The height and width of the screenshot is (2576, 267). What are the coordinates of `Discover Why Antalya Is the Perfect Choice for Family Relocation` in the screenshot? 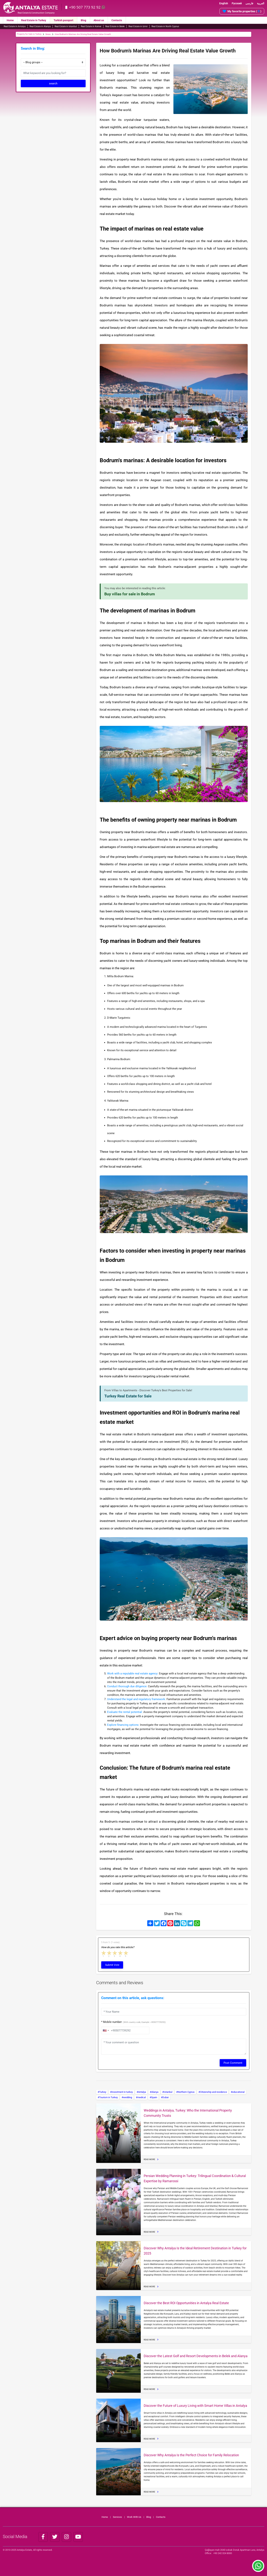 It's located at (191, 2455).